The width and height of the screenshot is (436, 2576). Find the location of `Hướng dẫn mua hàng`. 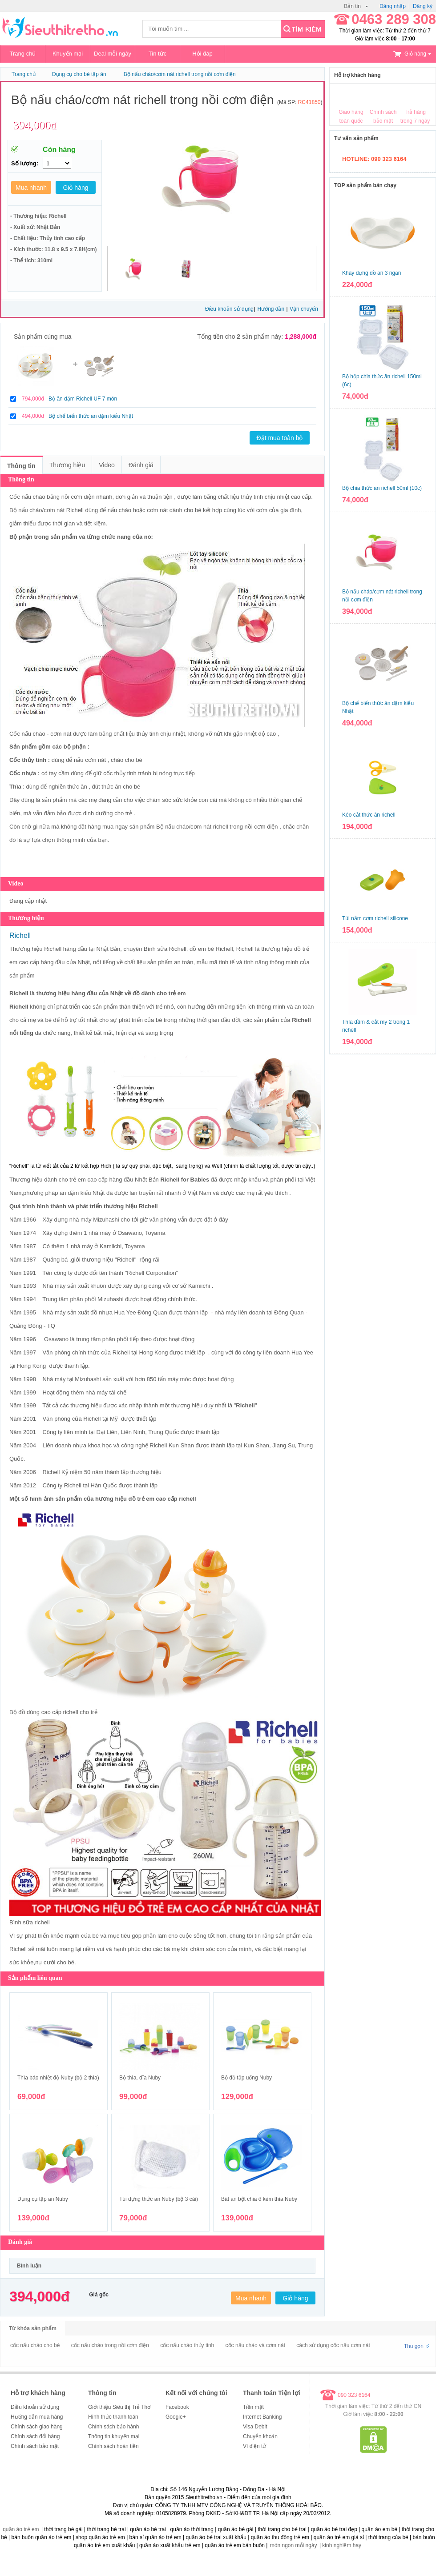

Hướng dẫn mua hàng is located at coordinates (37, 2417).